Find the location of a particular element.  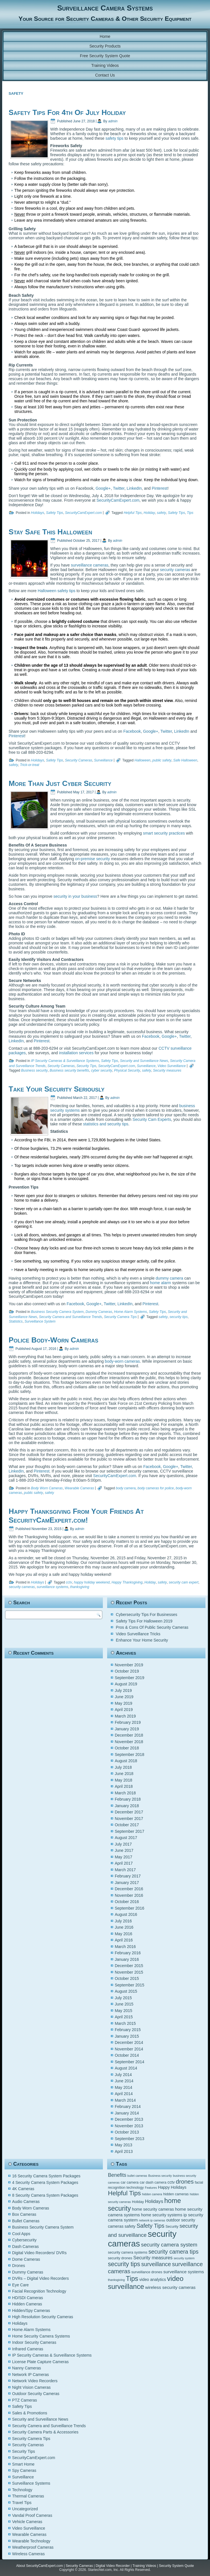

bullet cameras [bullet cameras (4 items)] is located at coordinates (137, 2175).